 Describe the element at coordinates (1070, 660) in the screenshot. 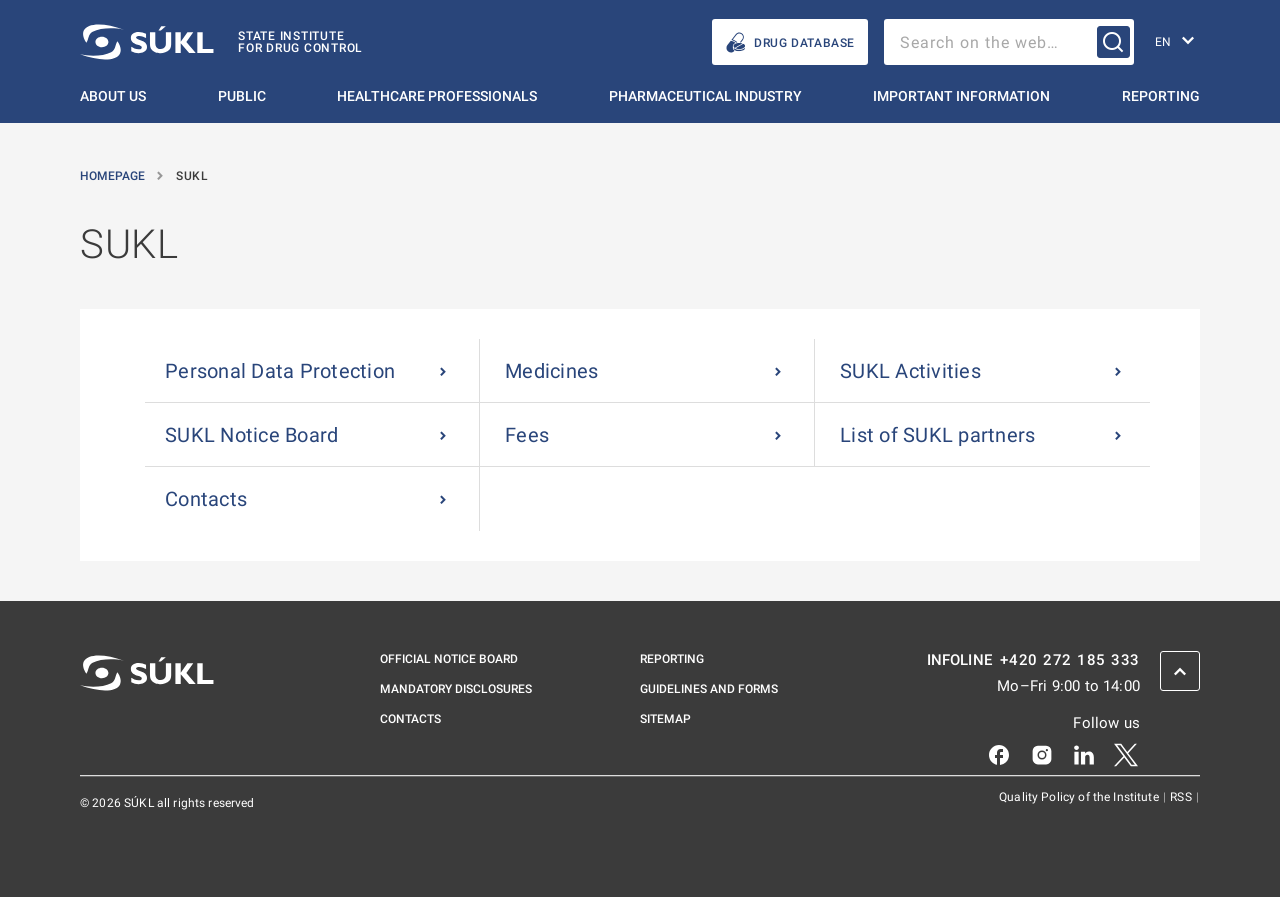

I see `+420 272 185 333 [INFOLINE plus 420, 272, 185, 333]` at that location.